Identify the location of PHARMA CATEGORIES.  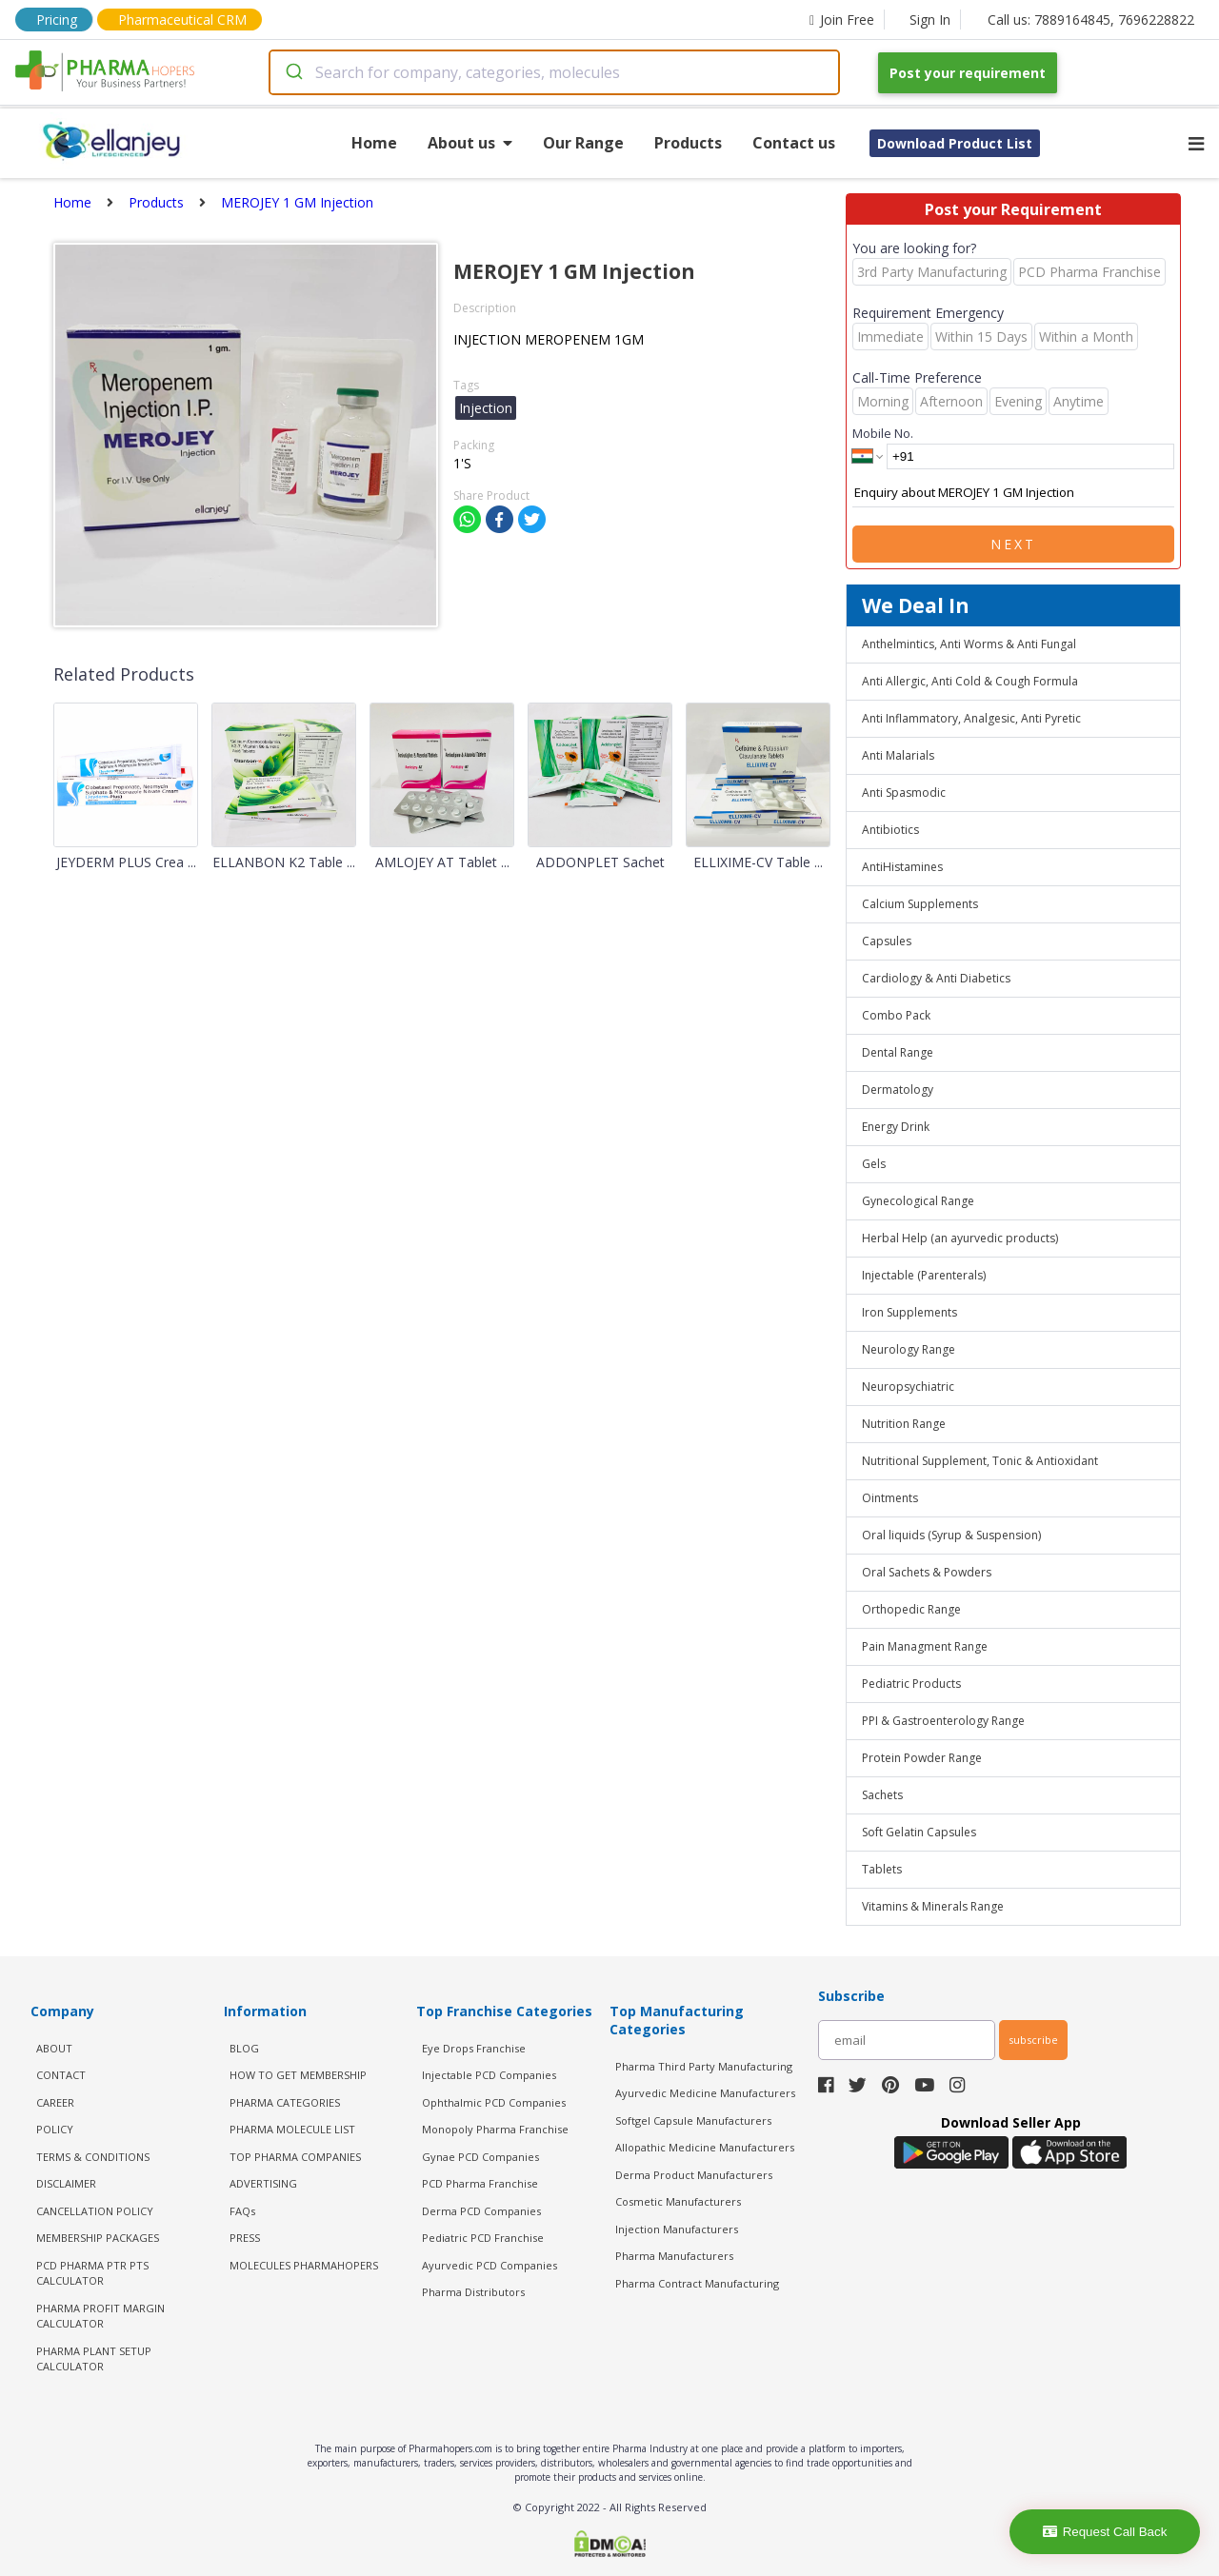
(285, 2102).